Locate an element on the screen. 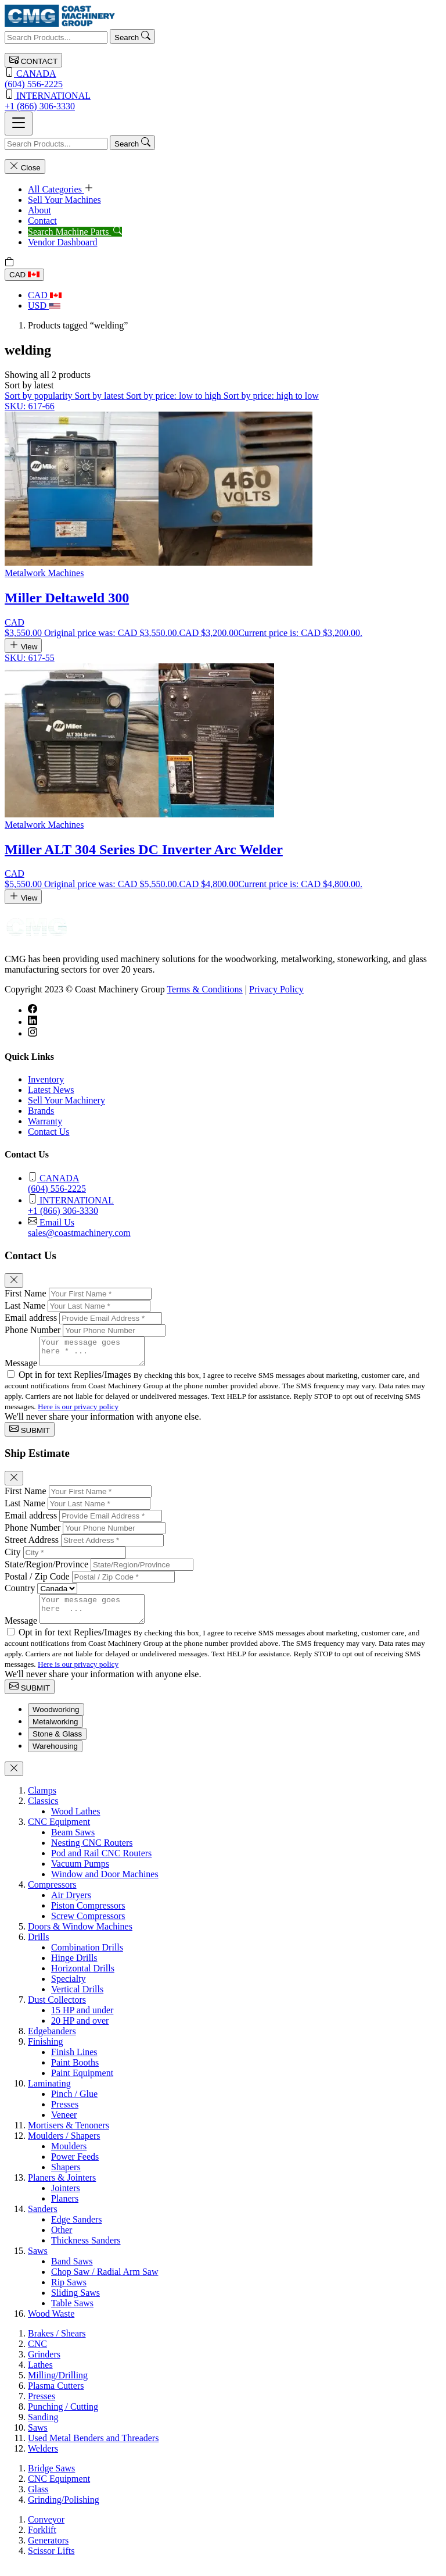 The width and height of the screenshot is (446, 2576). Pinch / Glue is located at coordinates (74, 2104).